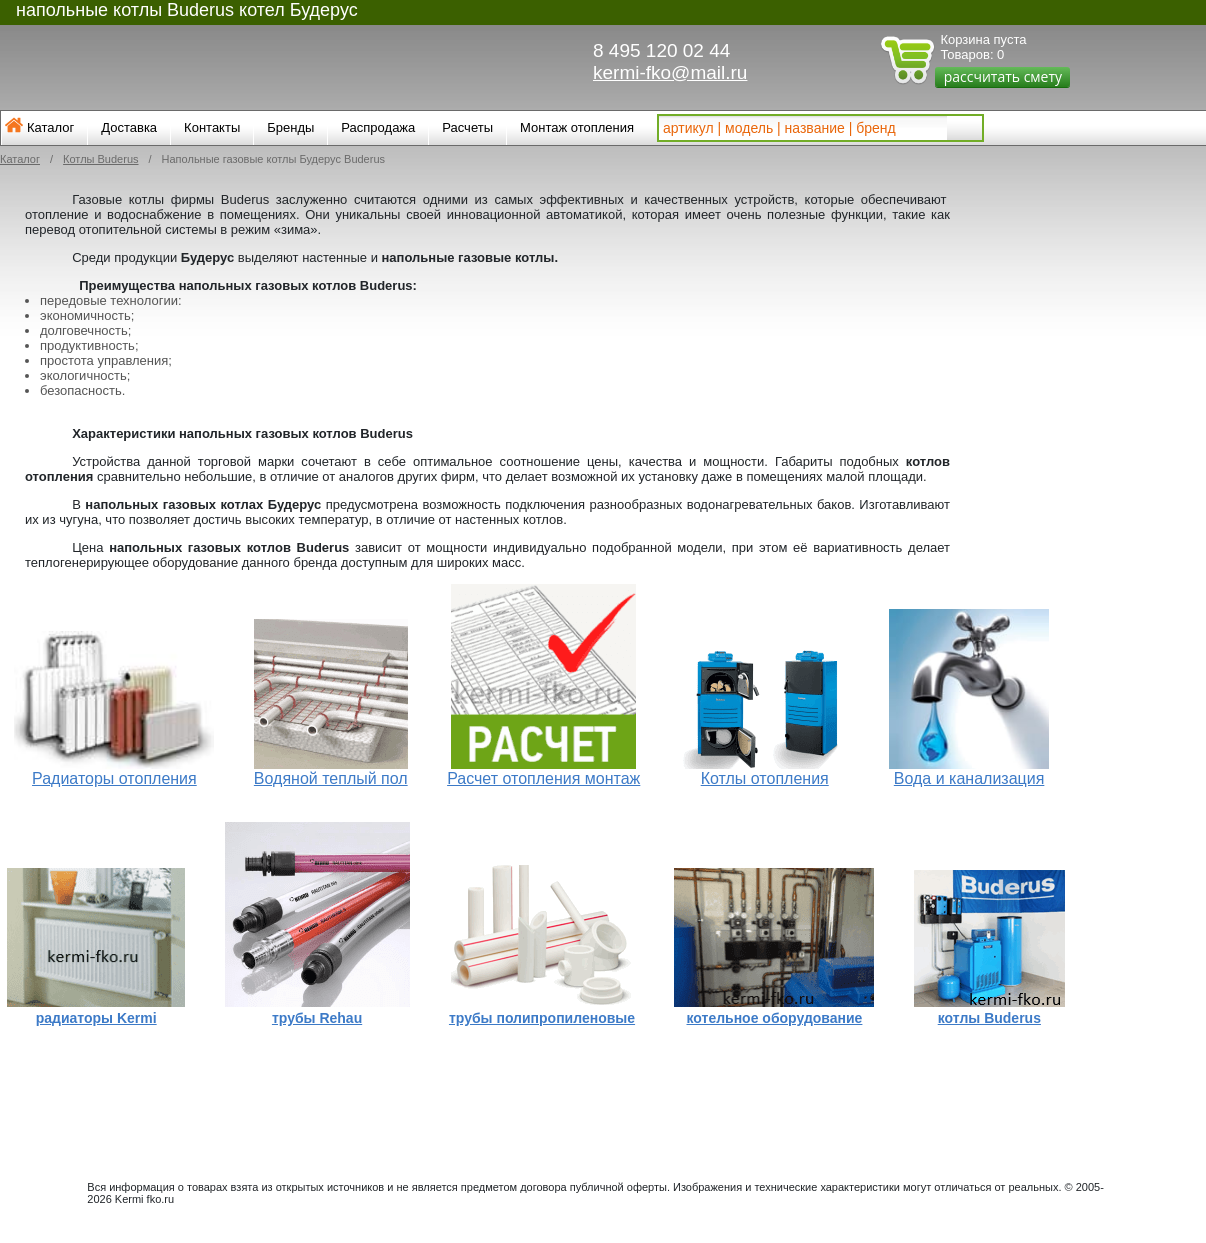 The image size is (1206, 1243). Describe the element at coordinates (577, 127) in the screenshot. I see `Монтаж отопления` at that location.